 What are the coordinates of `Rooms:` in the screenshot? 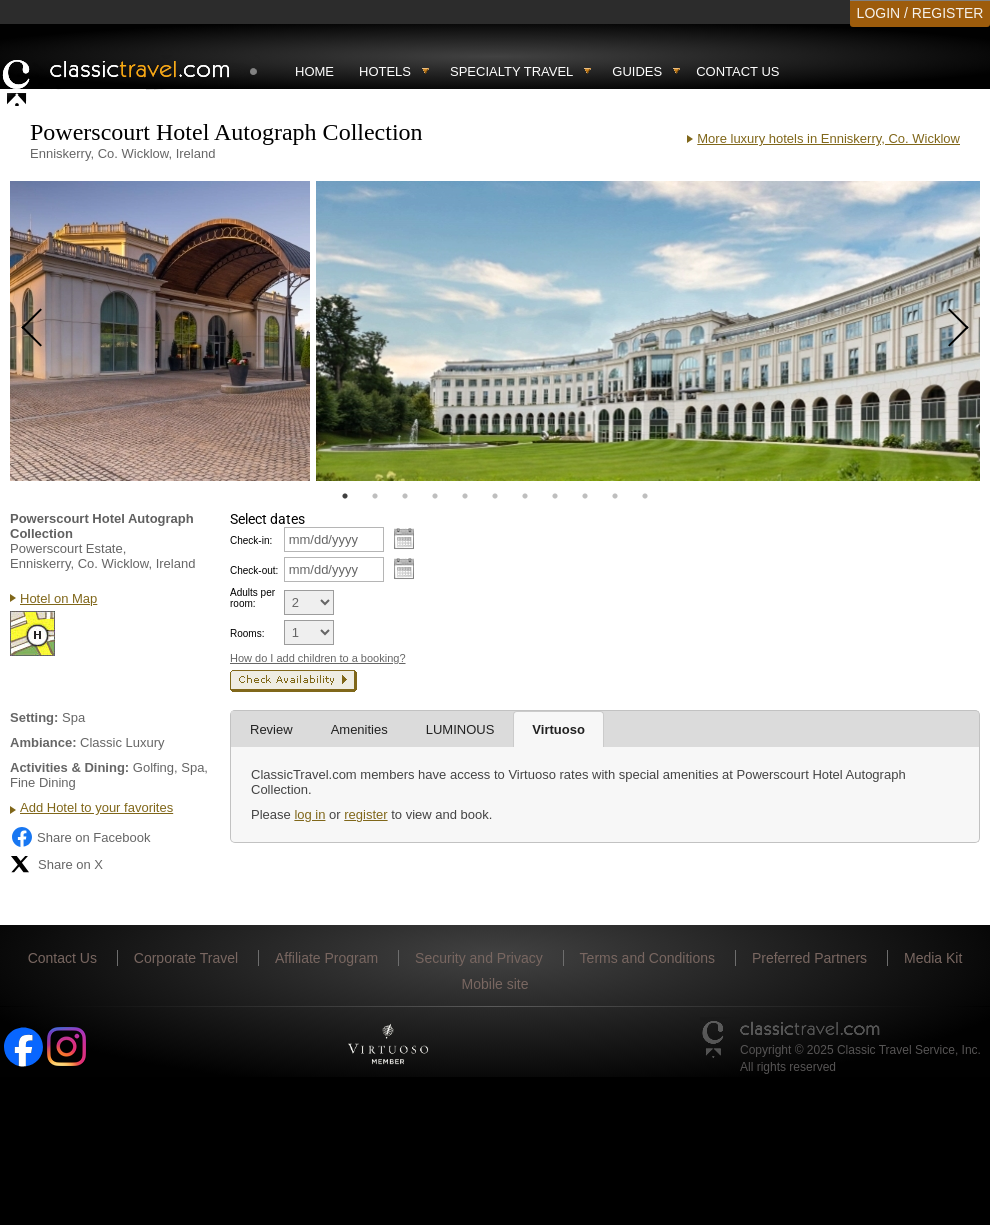 It's located at (247, 633).